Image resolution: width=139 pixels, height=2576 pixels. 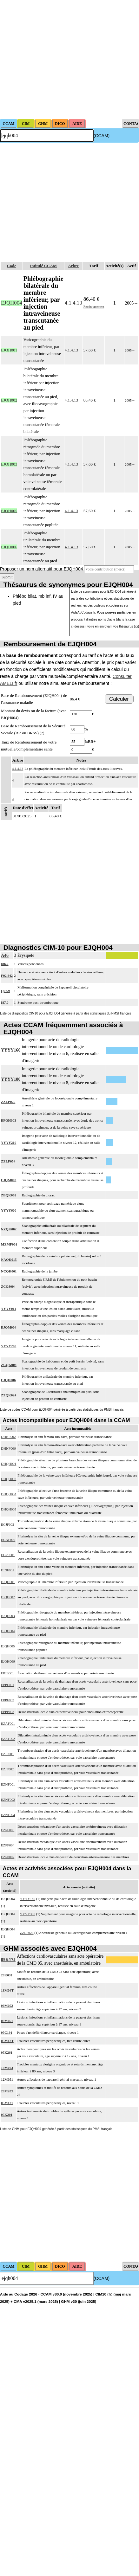 What do you see at coordinates (8, 1102) in the screenshot?
I see `ZZLP025` at bounding box center [8, 1102].